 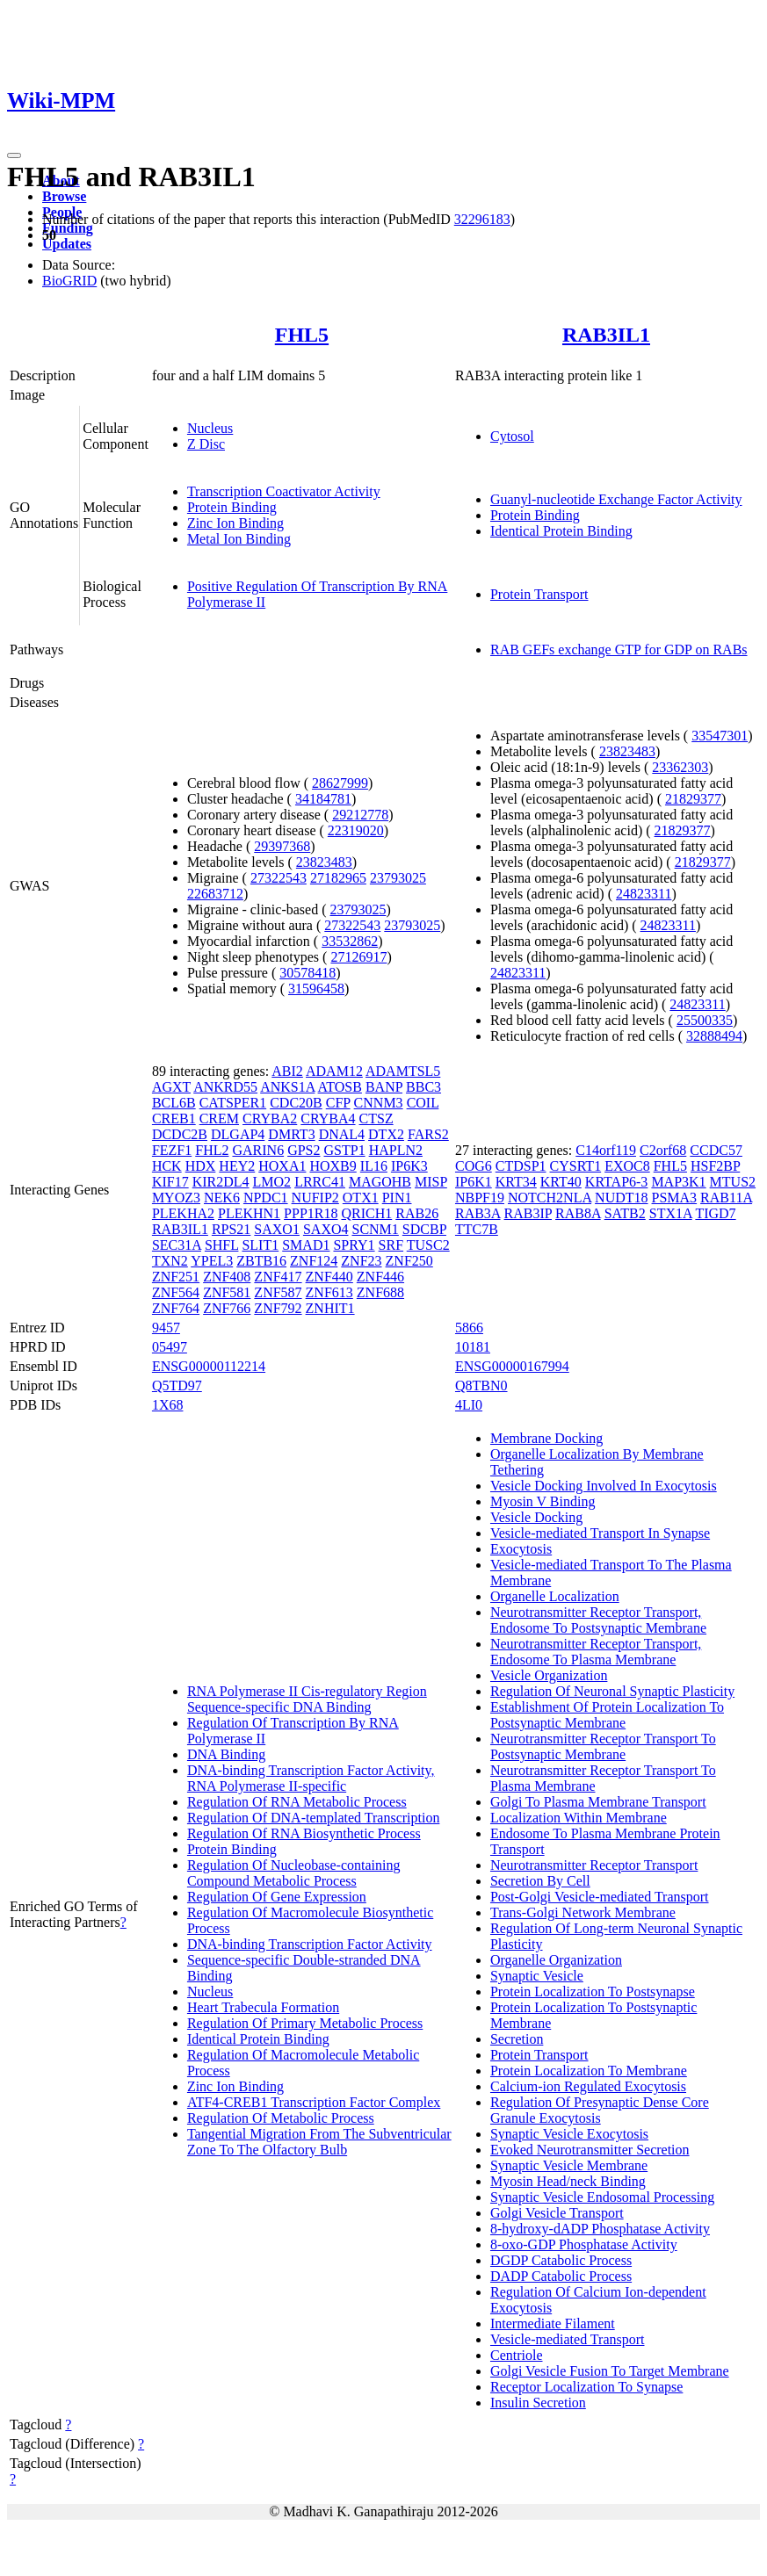 I want to click on ADAM12, so click(x=334, y=1071).